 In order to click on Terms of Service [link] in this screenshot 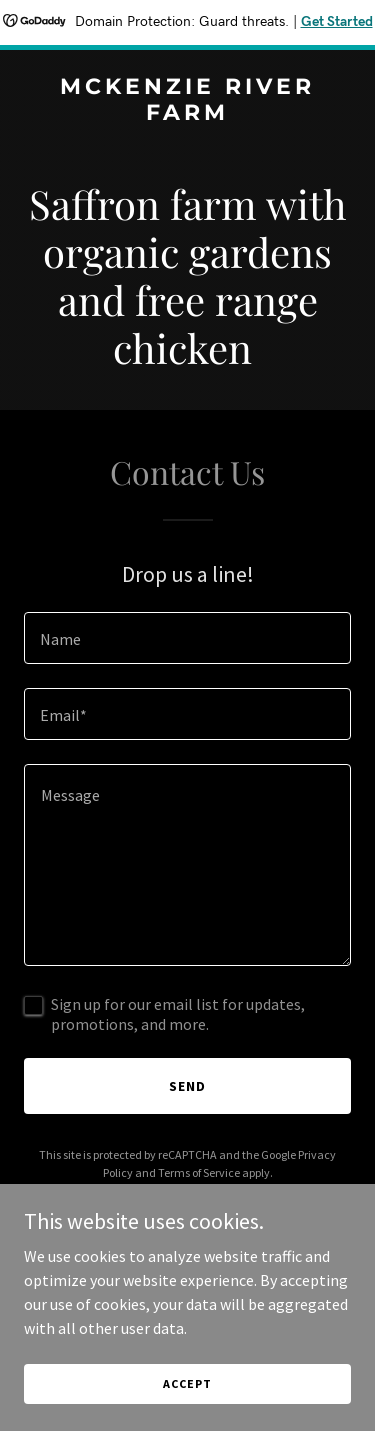, I will do `click(199, 1172)`.